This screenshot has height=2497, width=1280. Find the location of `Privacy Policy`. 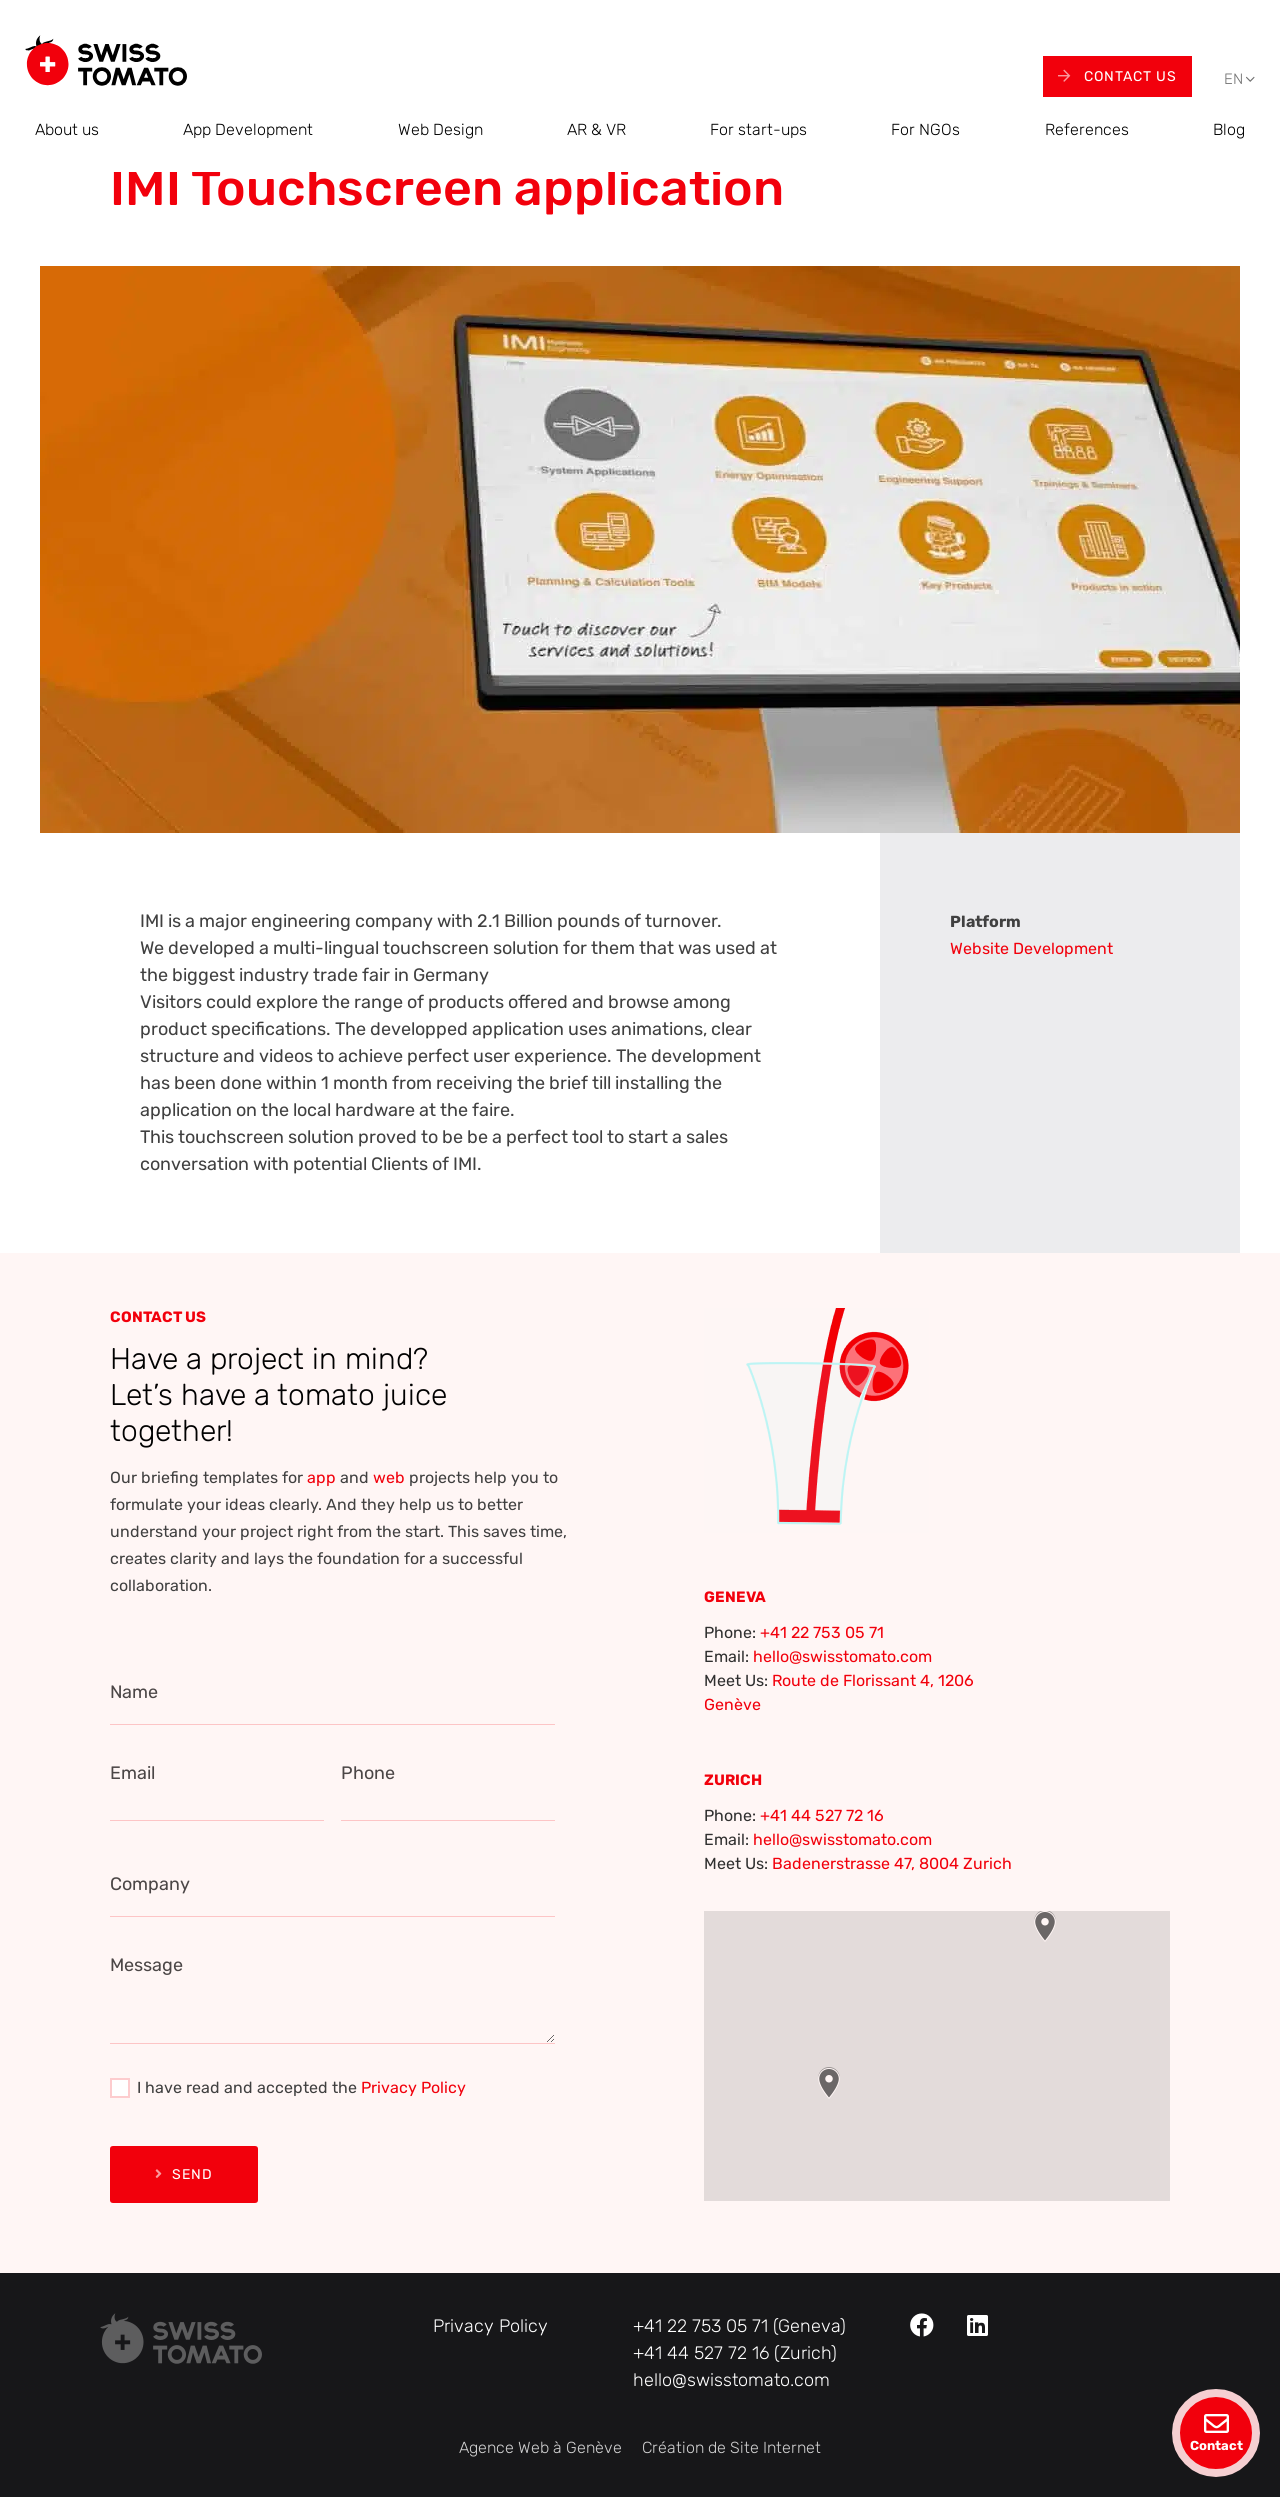

Privacy Policy is located at coordinates (413, 2087).